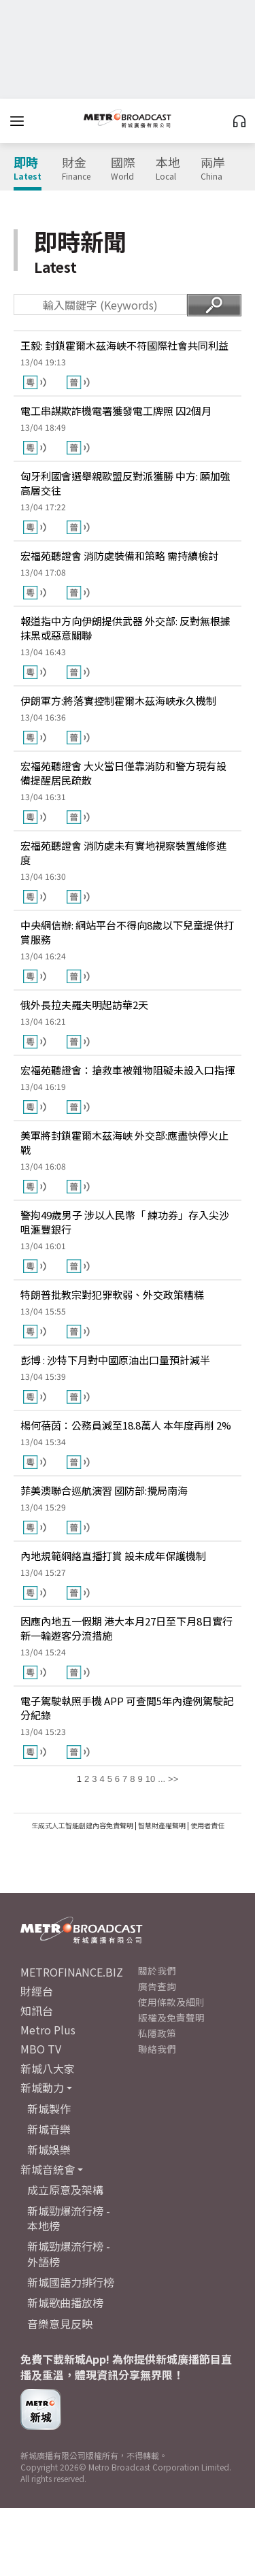 This screenshot has width=255, height=2576. I want to click on 宏福苑聽證會：搶救車被雜物阻礙未設入口指揮, so click(127, 1070).